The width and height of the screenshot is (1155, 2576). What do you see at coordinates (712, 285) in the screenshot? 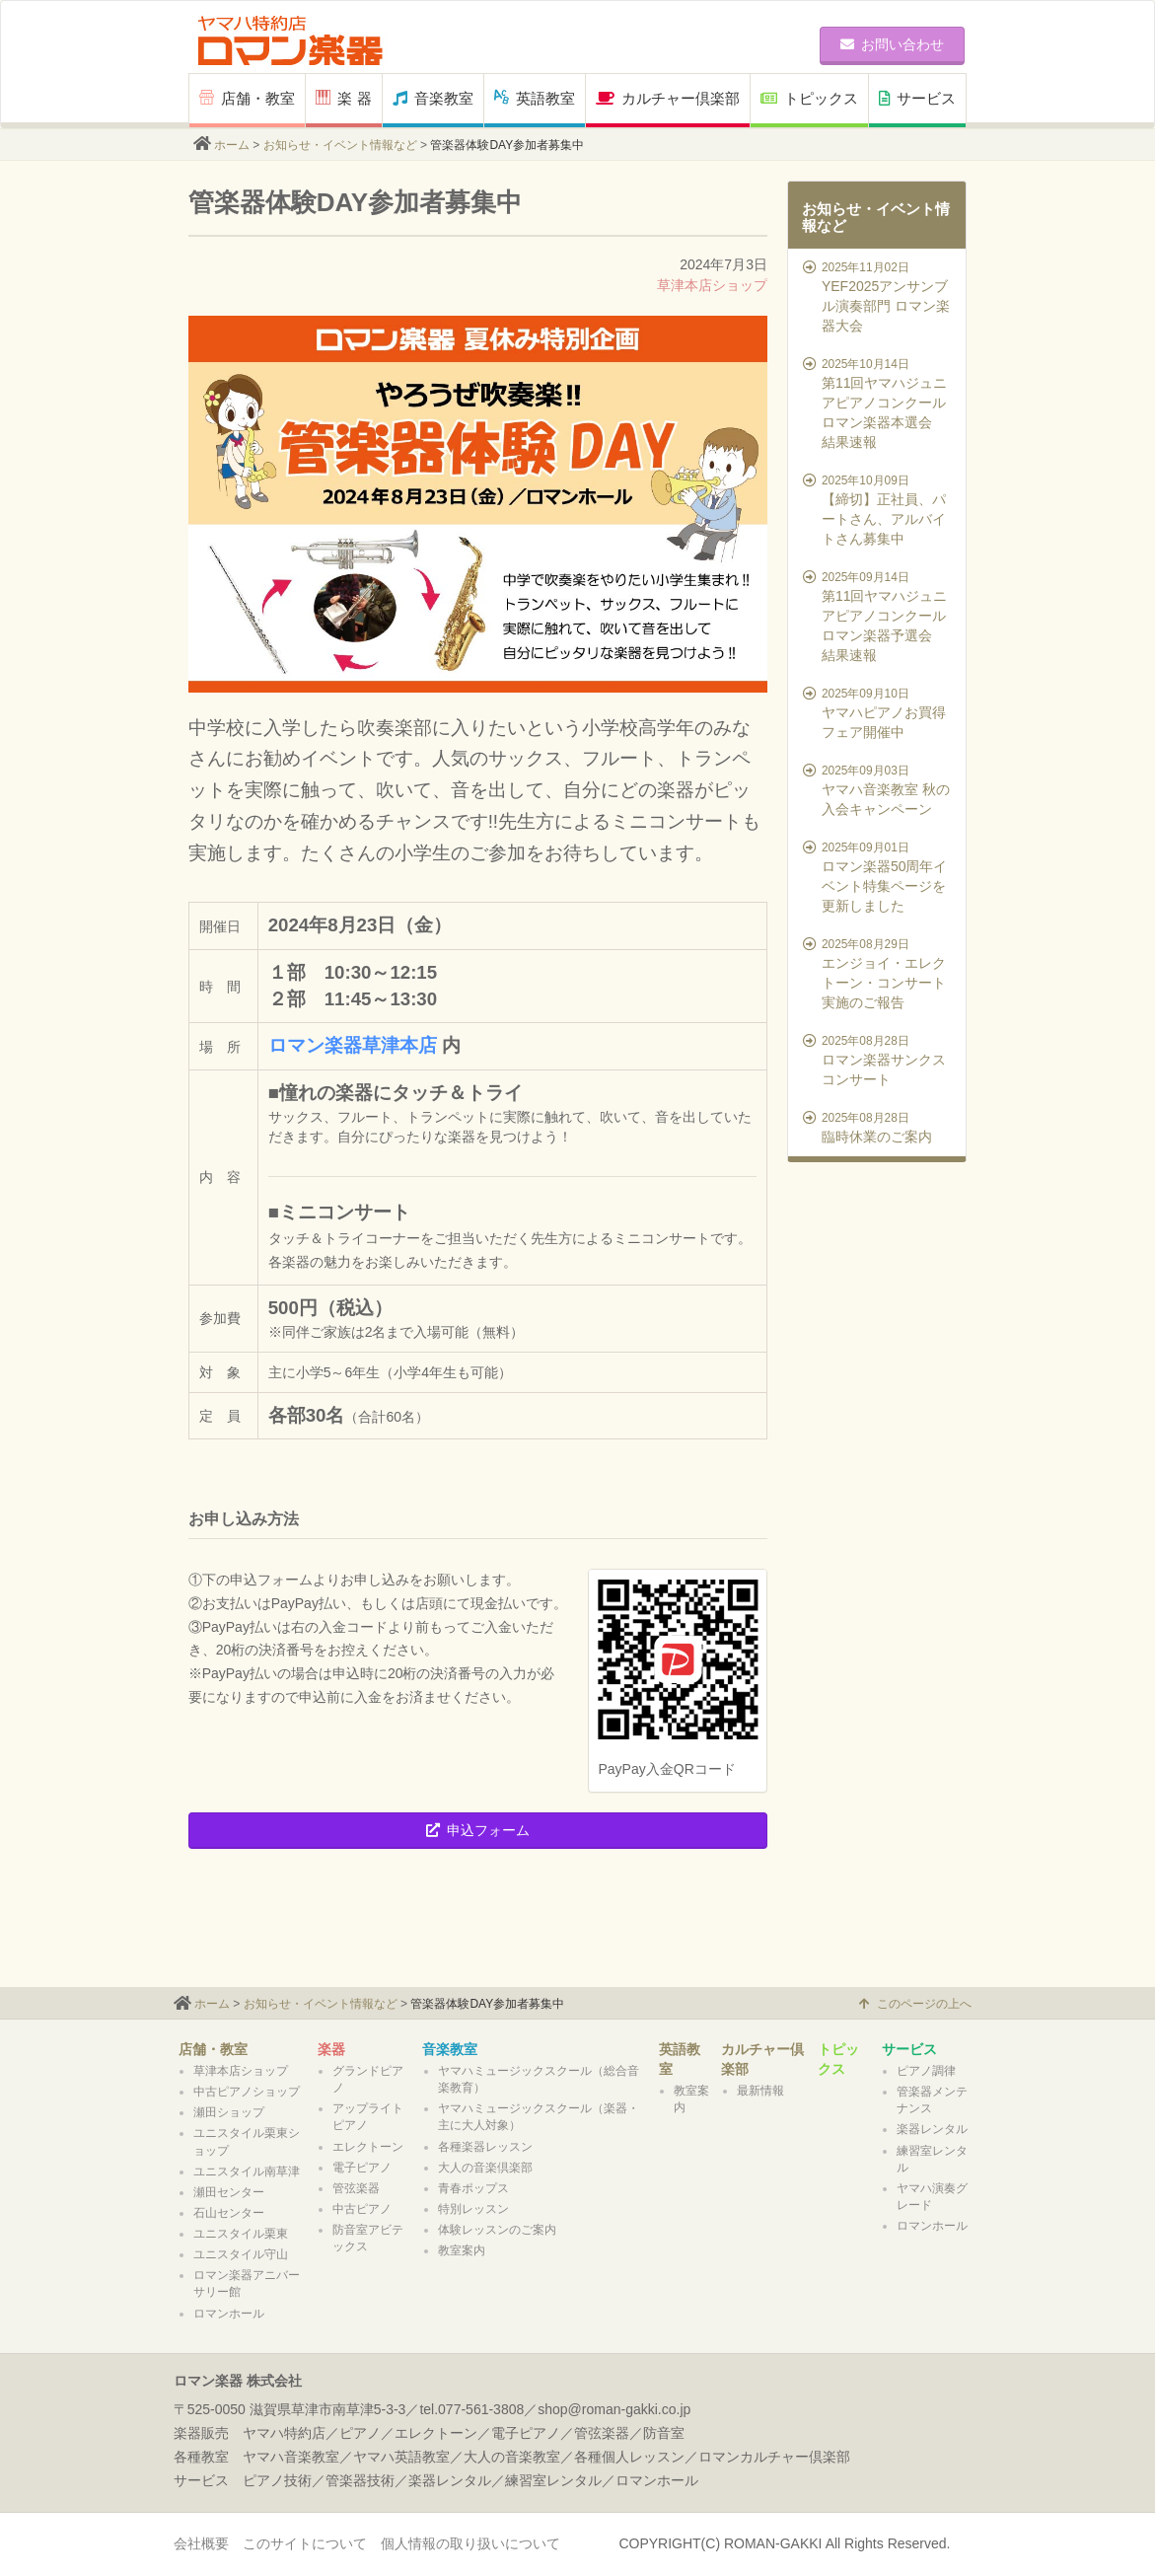
I see `草津本店ショップ` at bounding box center [712, 285].